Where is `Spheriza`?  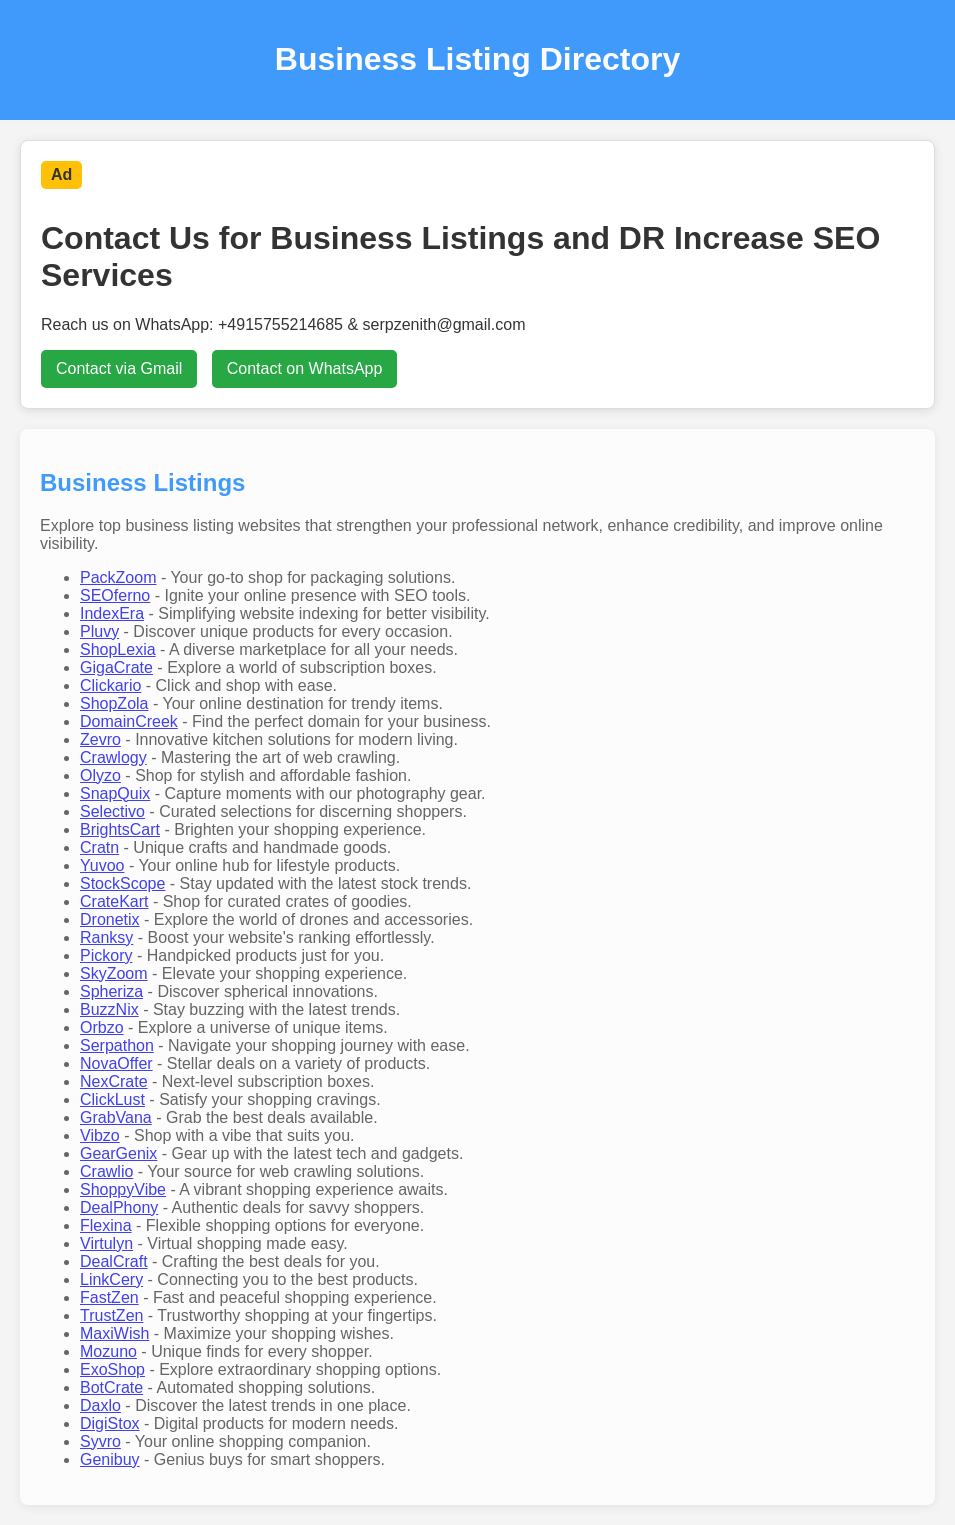
Spheriza is located at coordinates (111, 991).